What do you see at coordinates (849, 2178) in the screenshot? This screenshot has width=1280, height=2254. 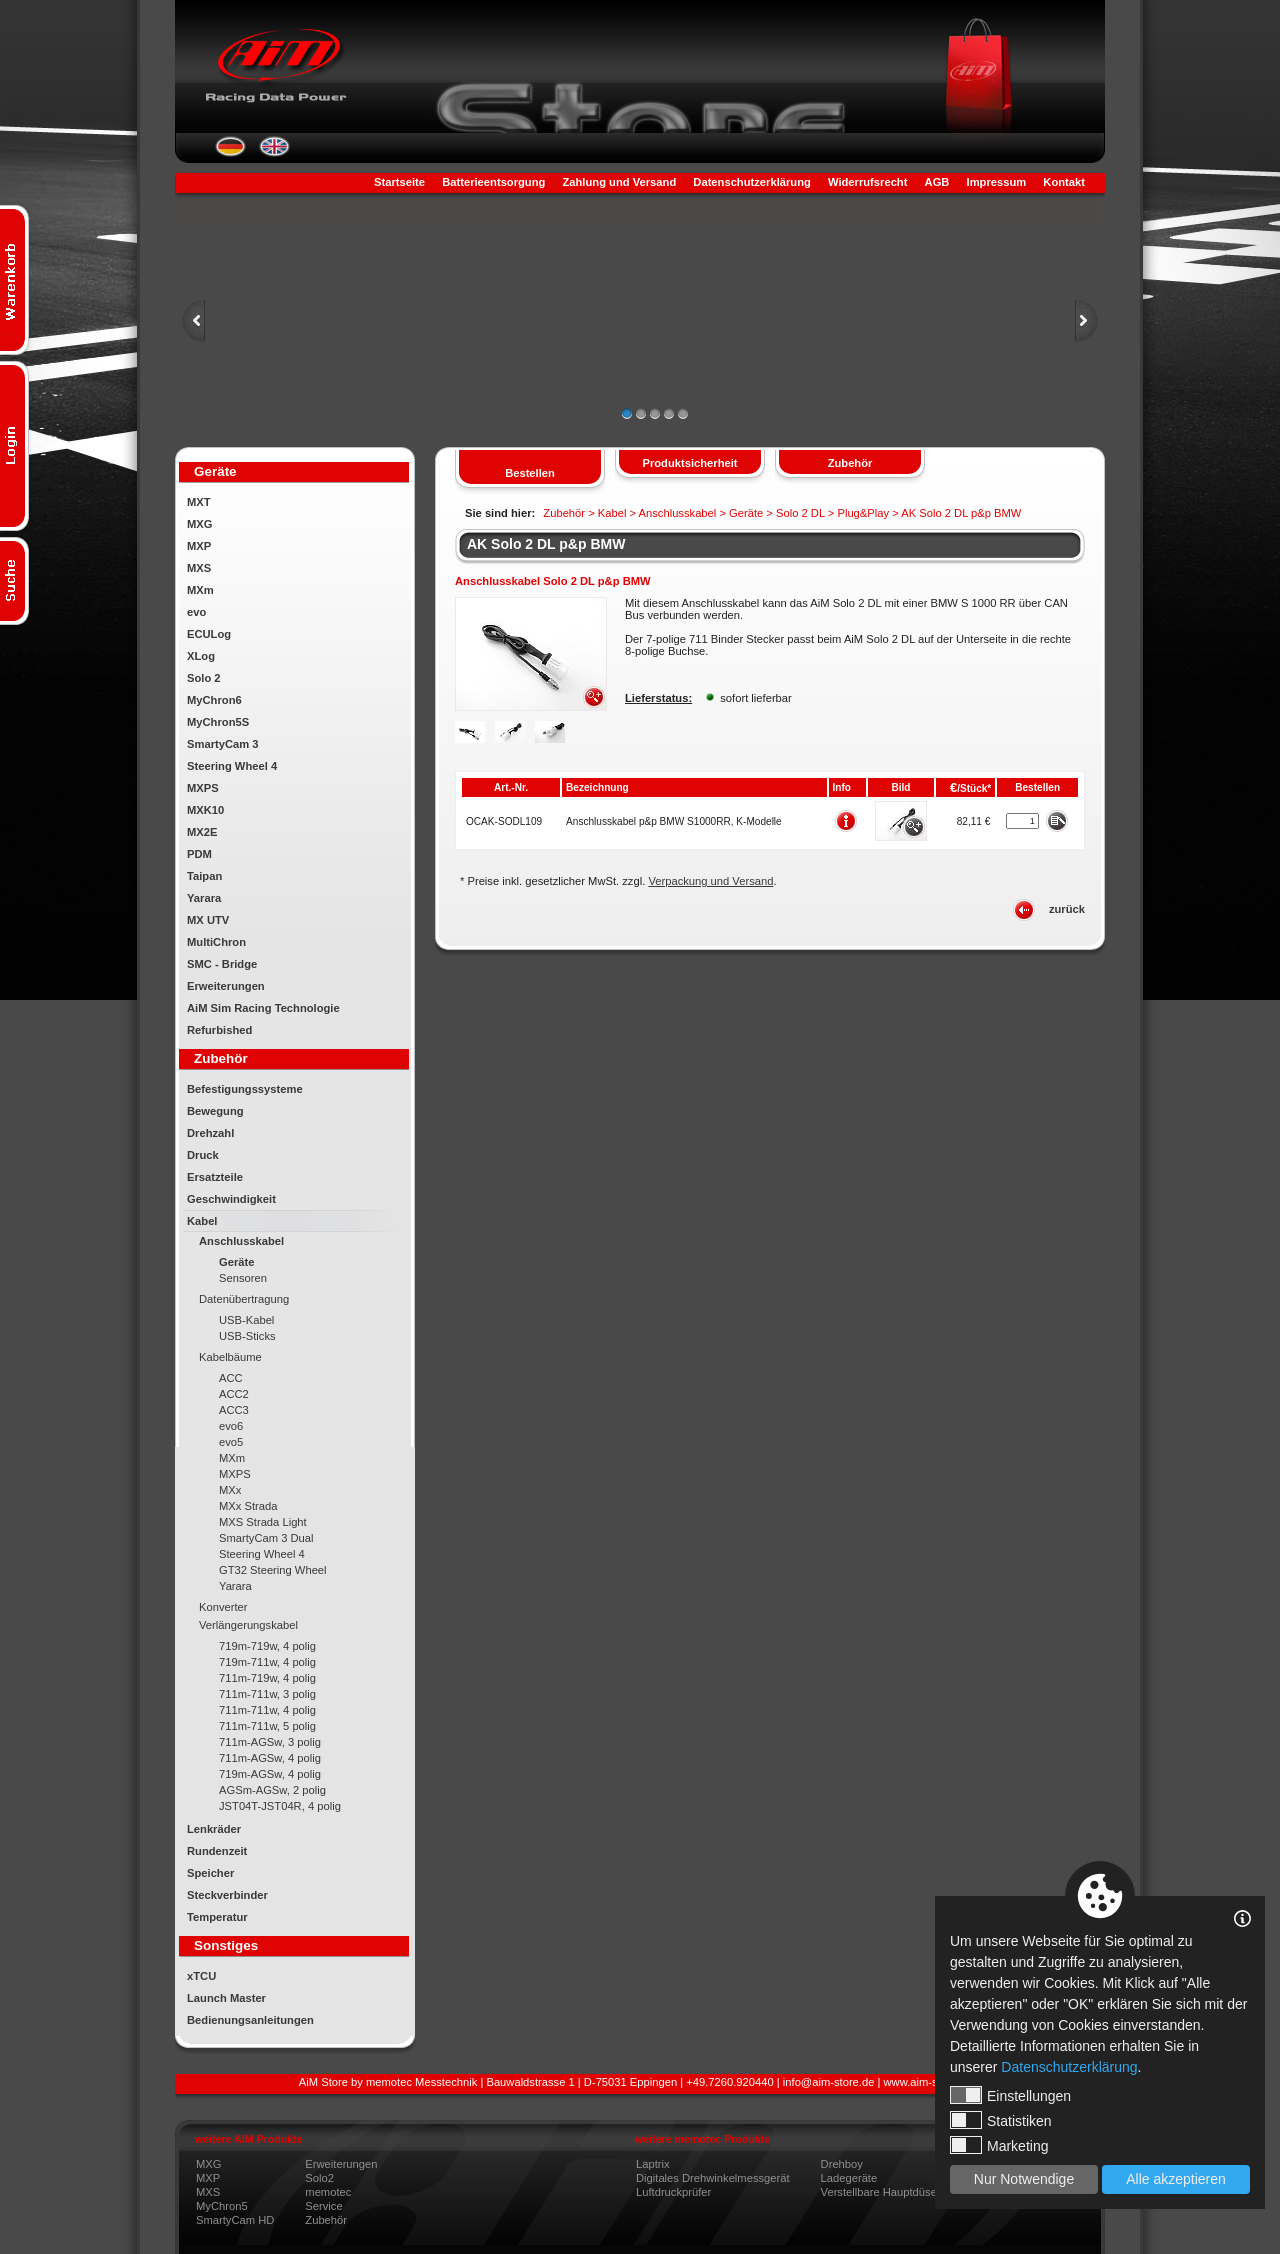 I see `Ladegeräte` at bounding box center [849, 2178].